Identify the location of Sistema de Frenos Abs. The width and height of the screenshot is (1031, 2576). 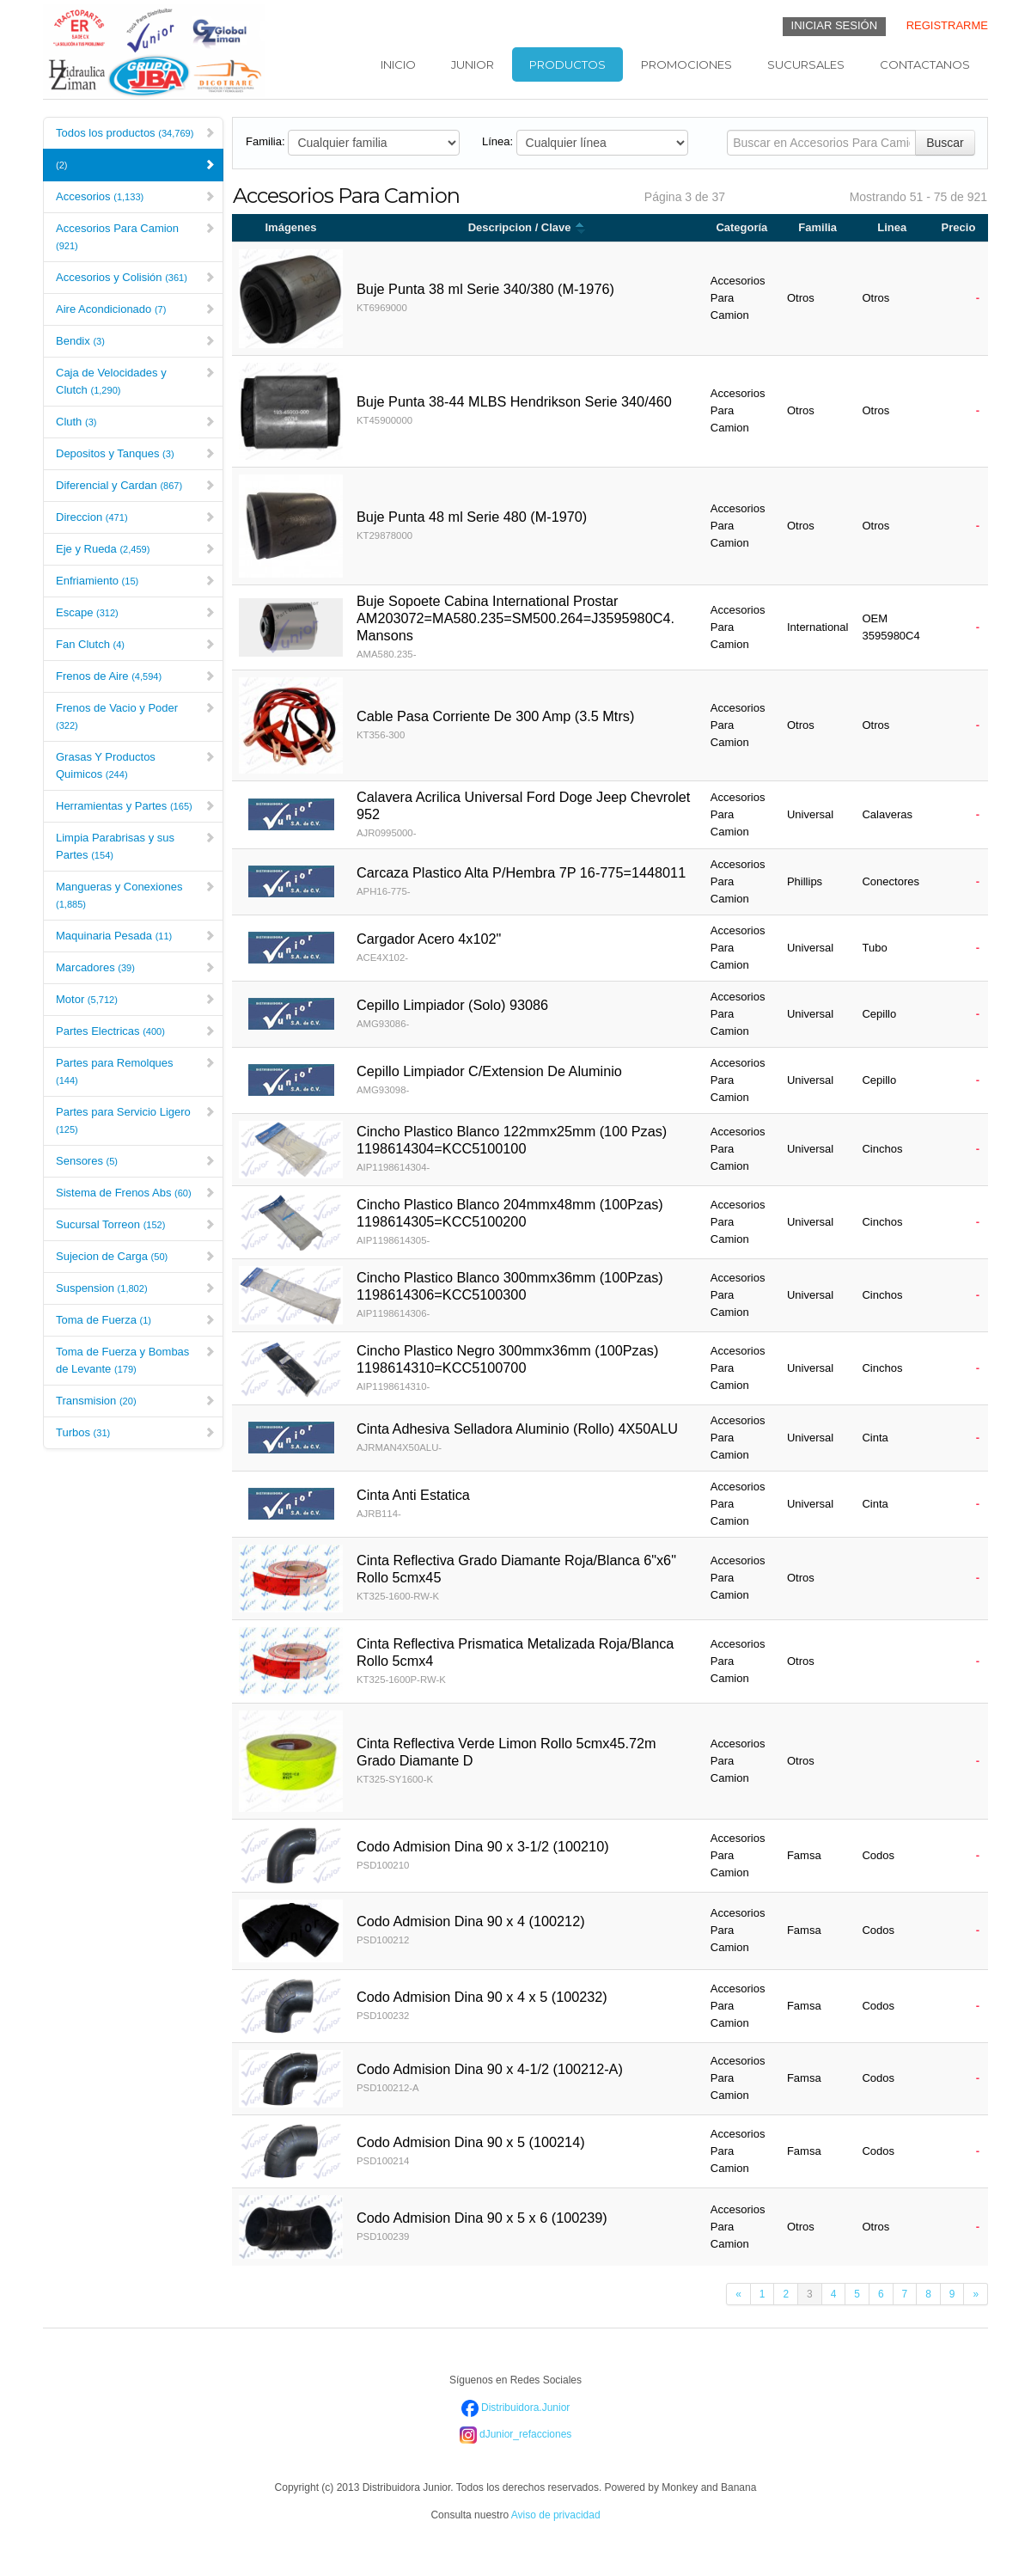
(136, 1192).